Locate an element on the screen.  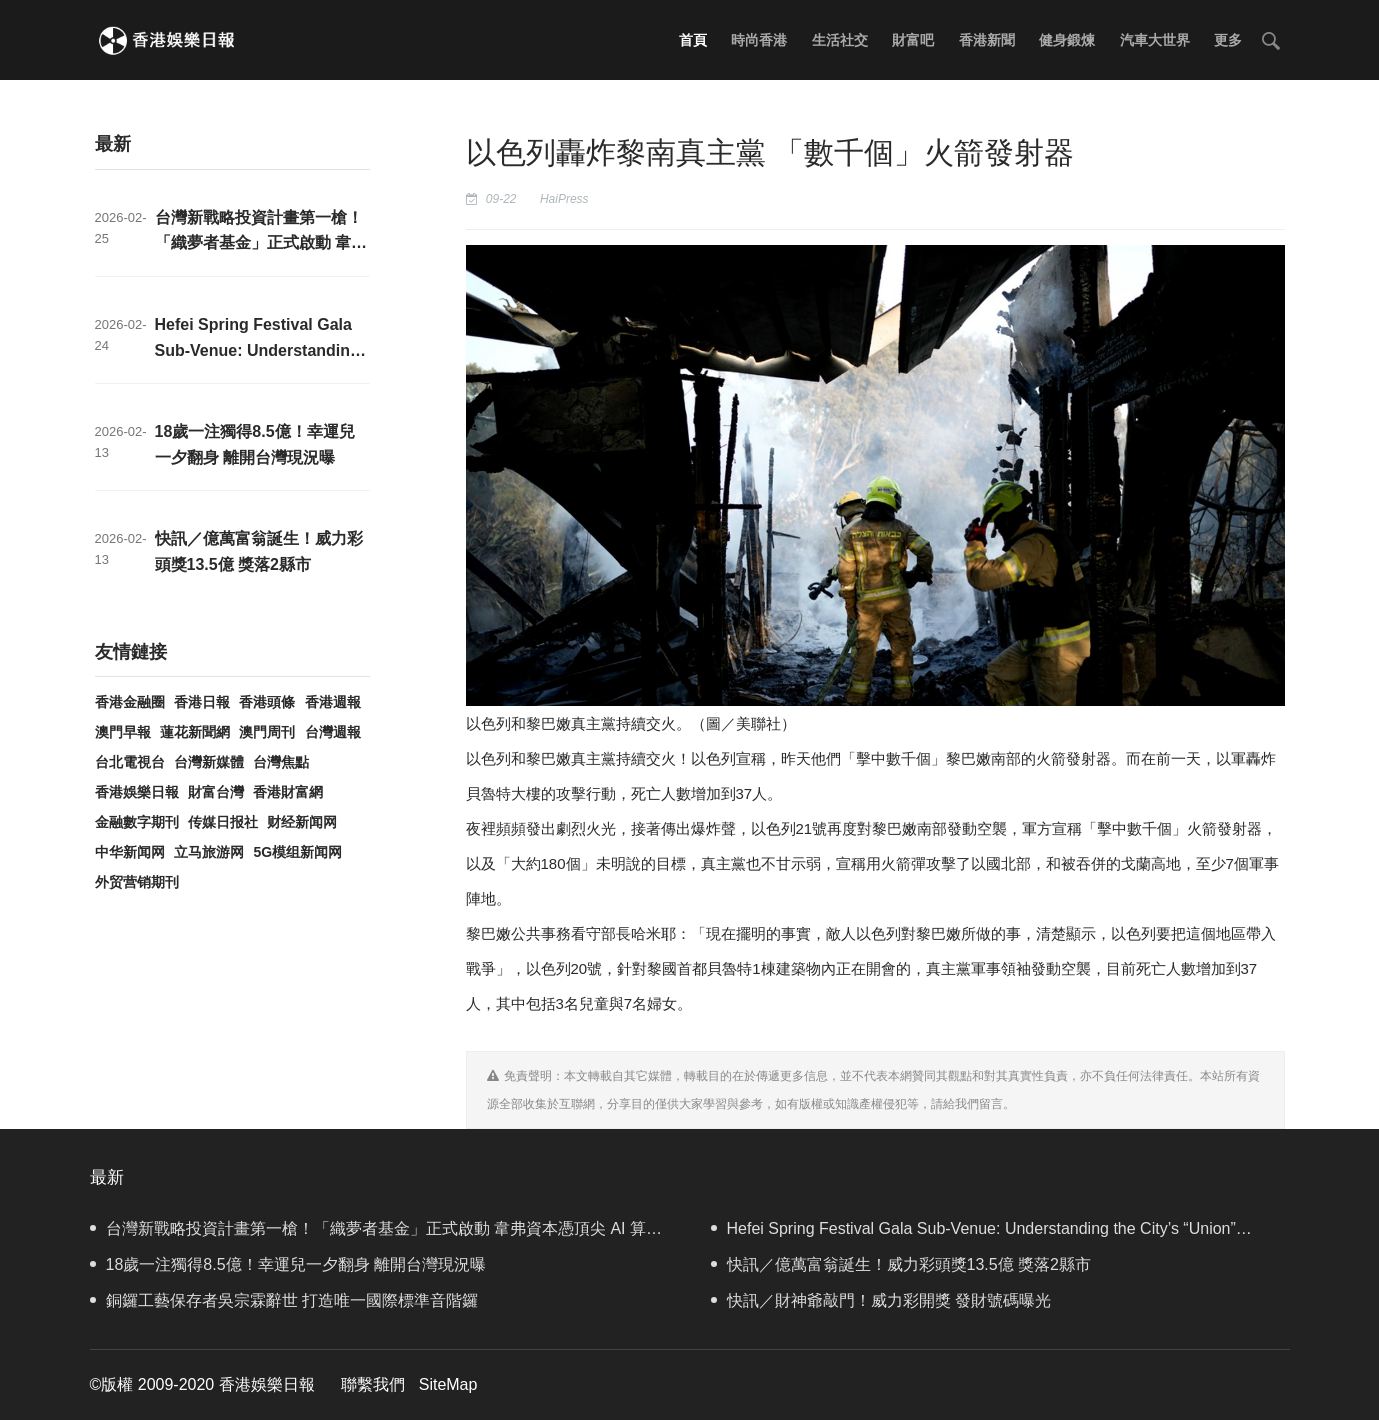
立马旅游网 is located at coordinates (209, 852).